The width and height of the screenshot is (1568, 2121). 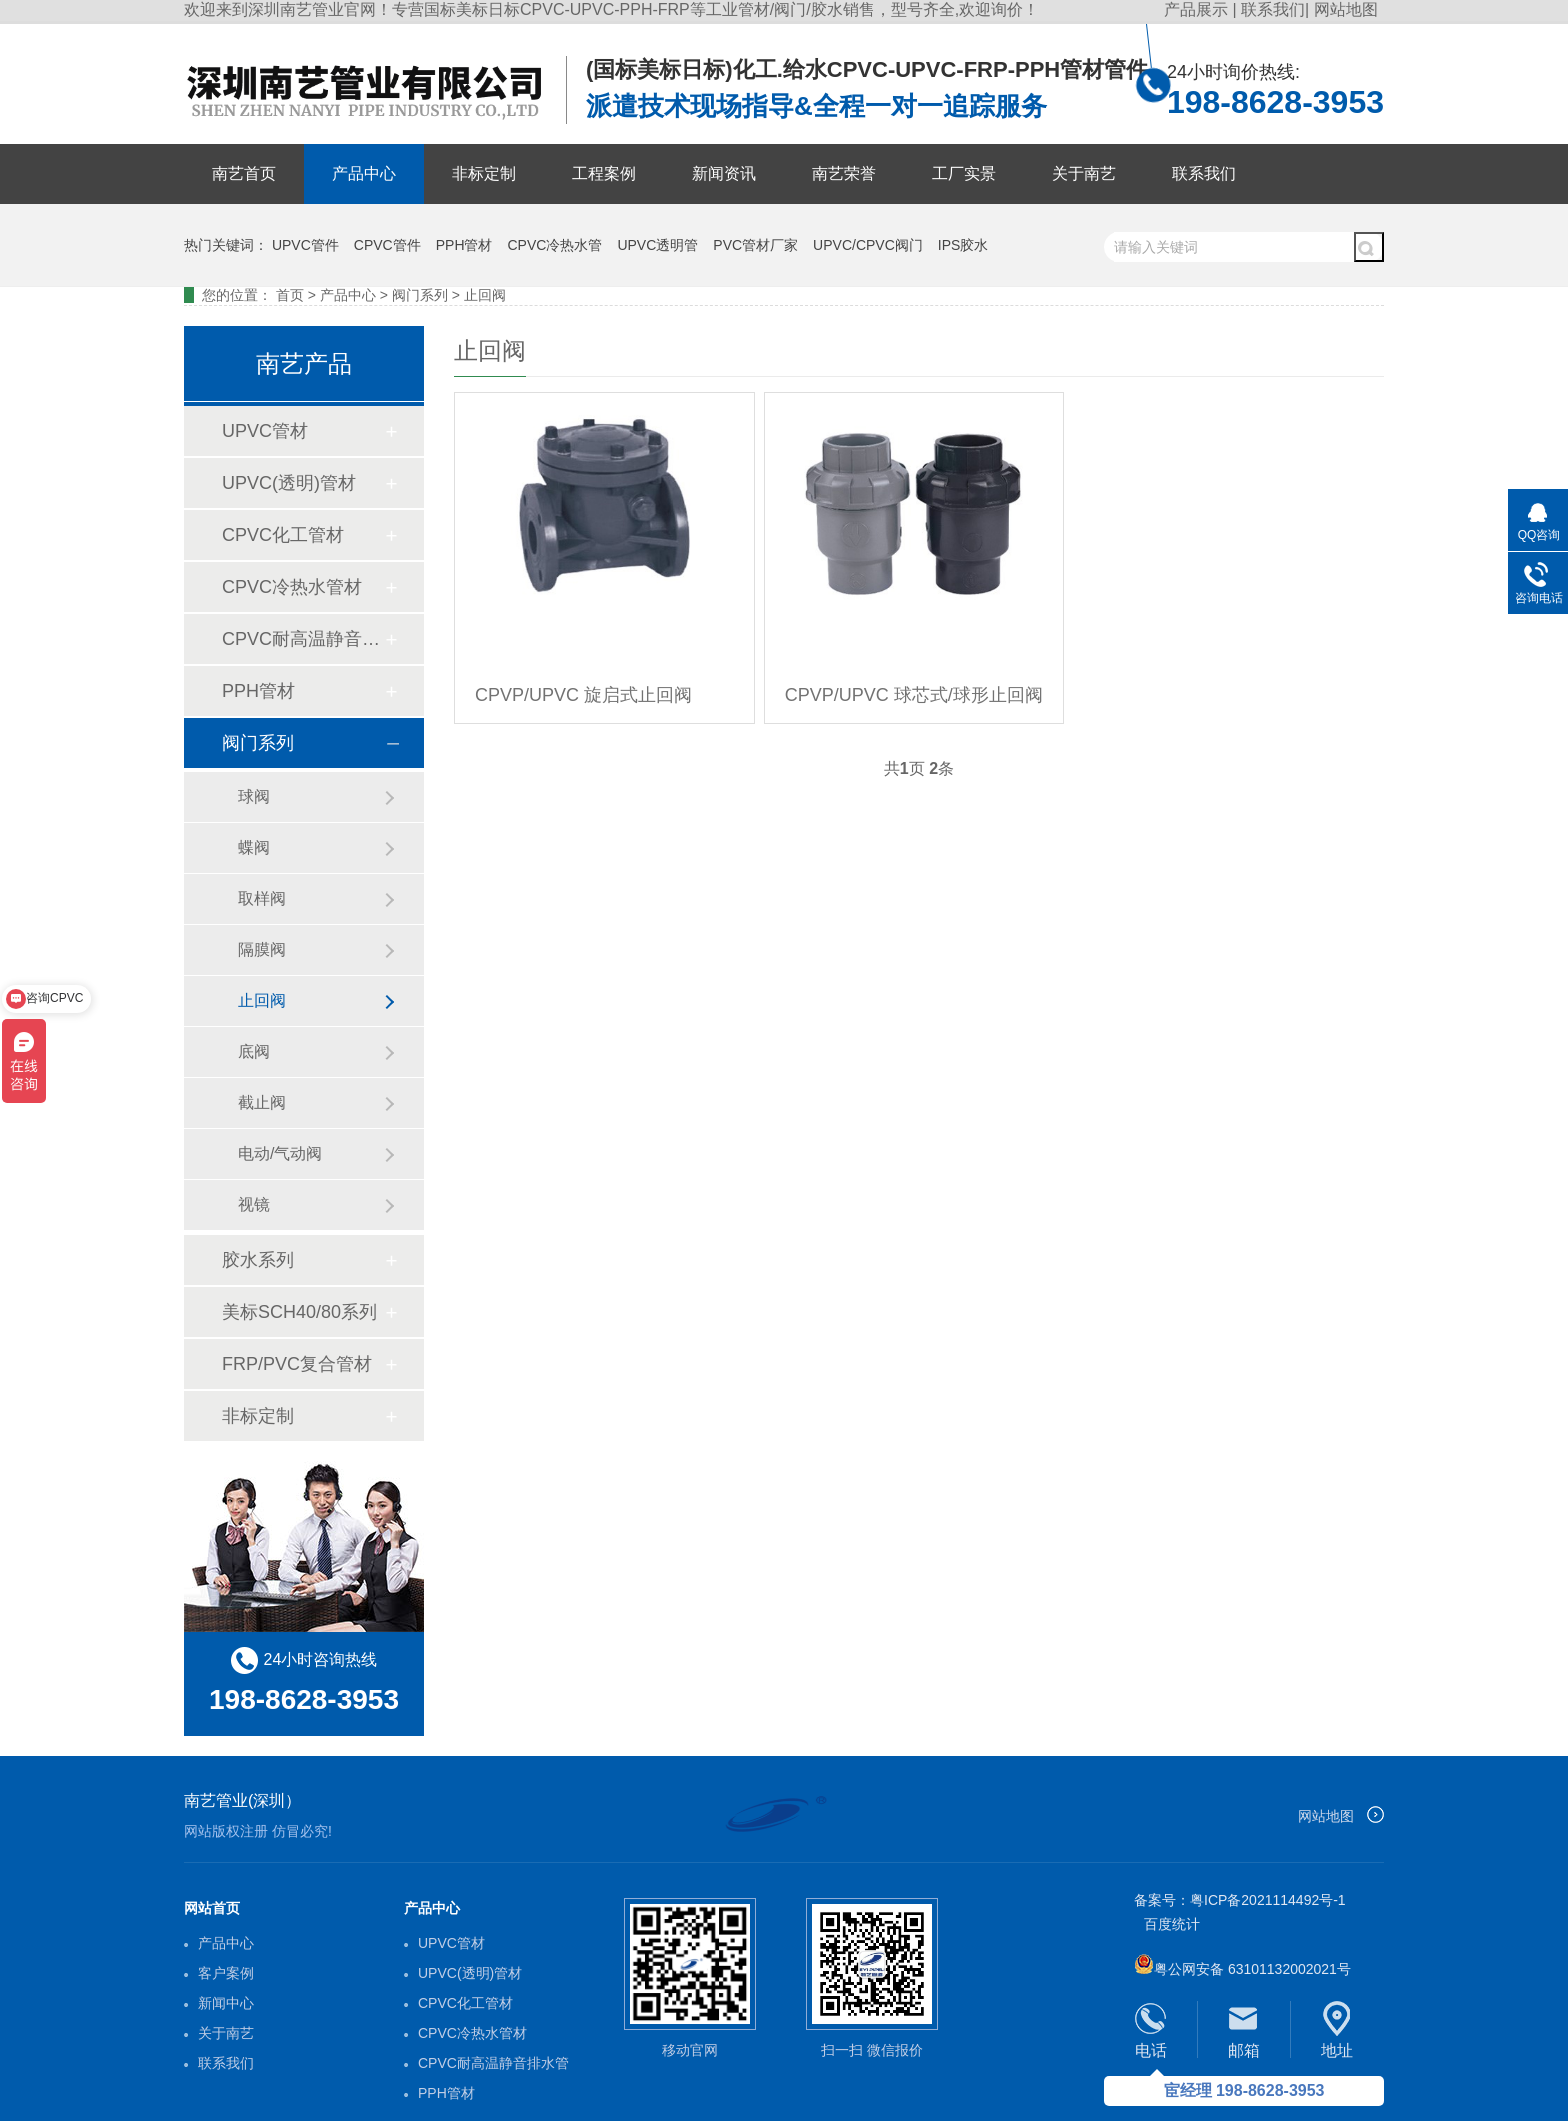 What do you see at coordinates (283, 535) in the screenshot?
I see `CPVC化工管材` at bounding box center [283, 535].